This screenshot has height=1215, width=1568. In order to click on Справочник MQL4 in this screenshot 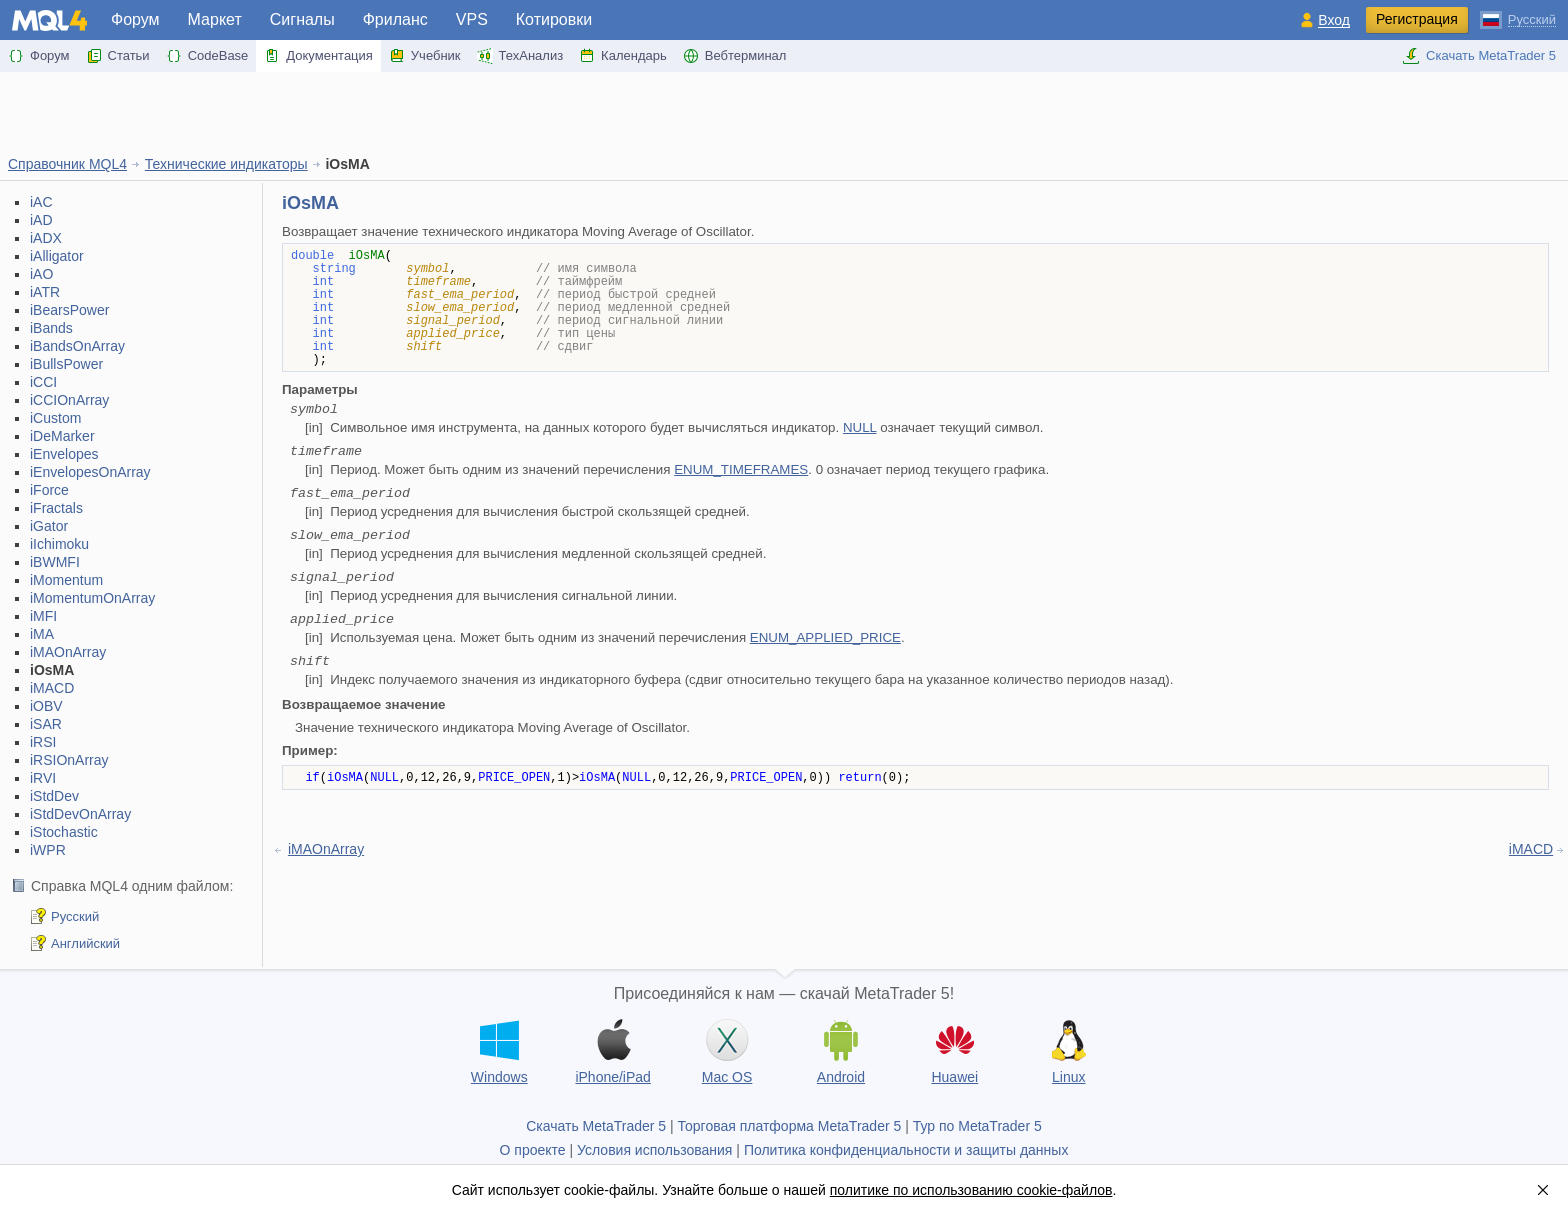, I will do `click(67, 164)`.